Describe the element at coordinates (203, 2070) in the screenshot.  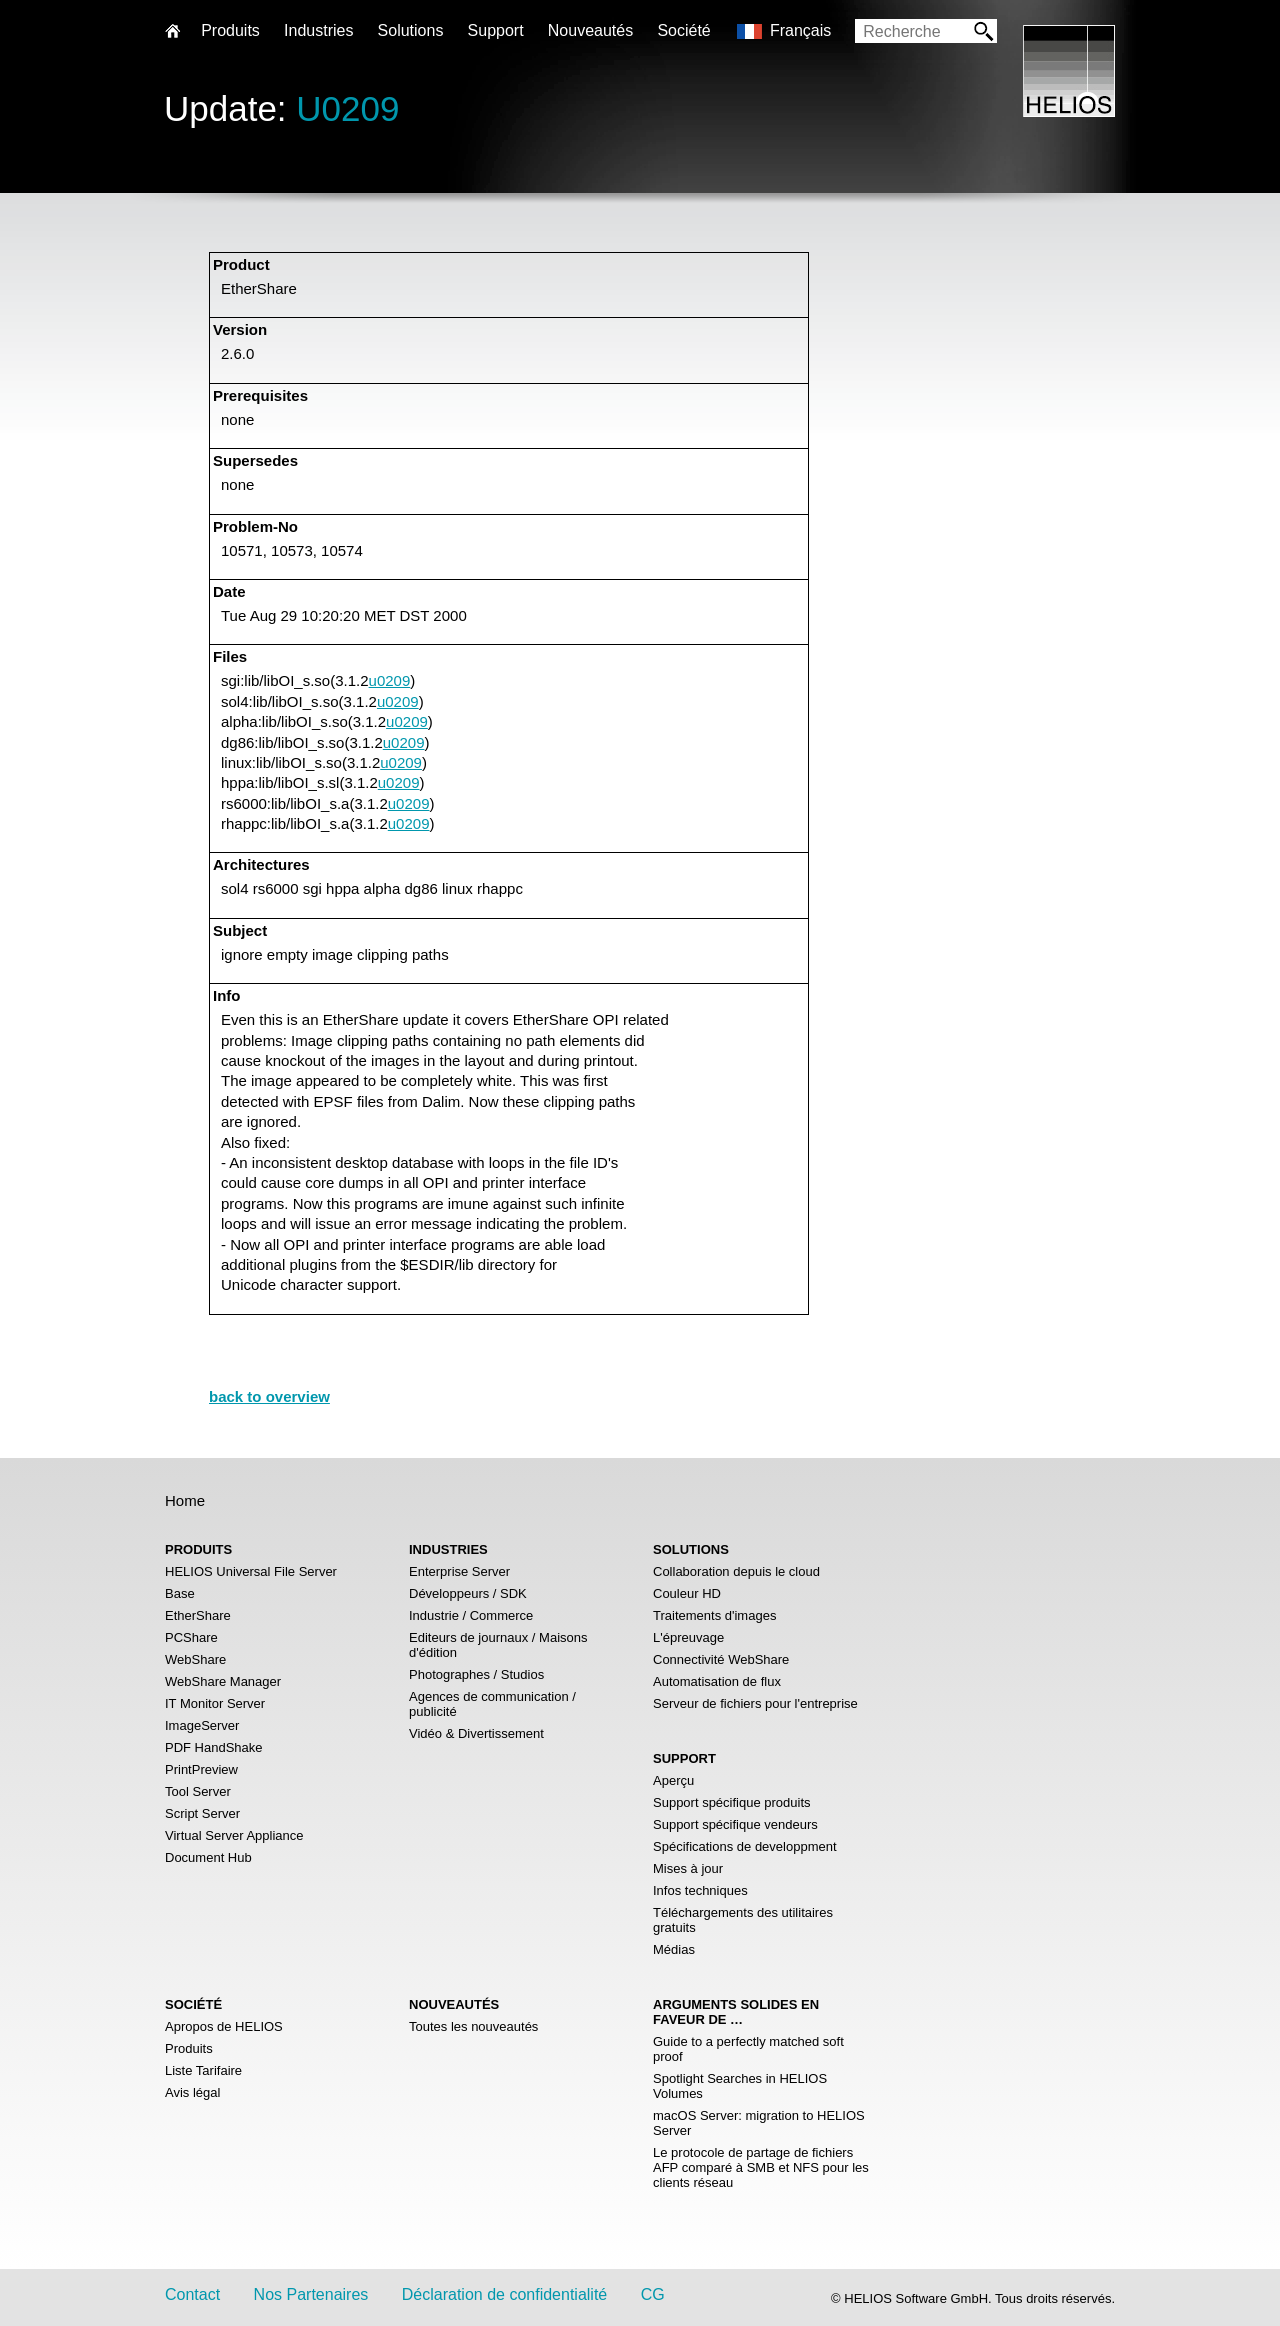
I see `Liste Tarifaire` at that location.